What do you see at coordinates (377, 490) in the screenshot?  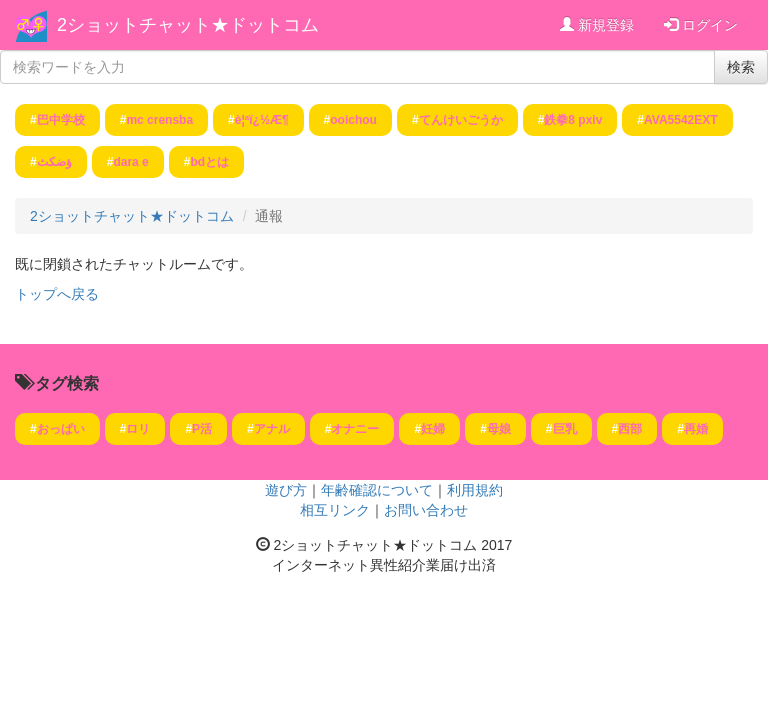 I see `年齢確認について` at bounding box center [377, 490].